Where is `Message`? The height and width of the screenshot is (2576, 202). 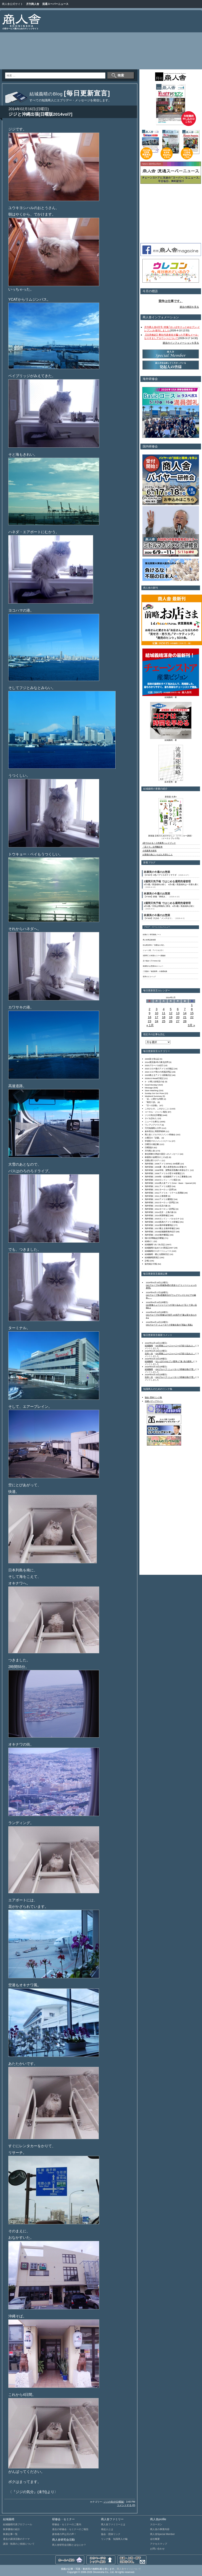
Message is located at coordinates (149, 1088).